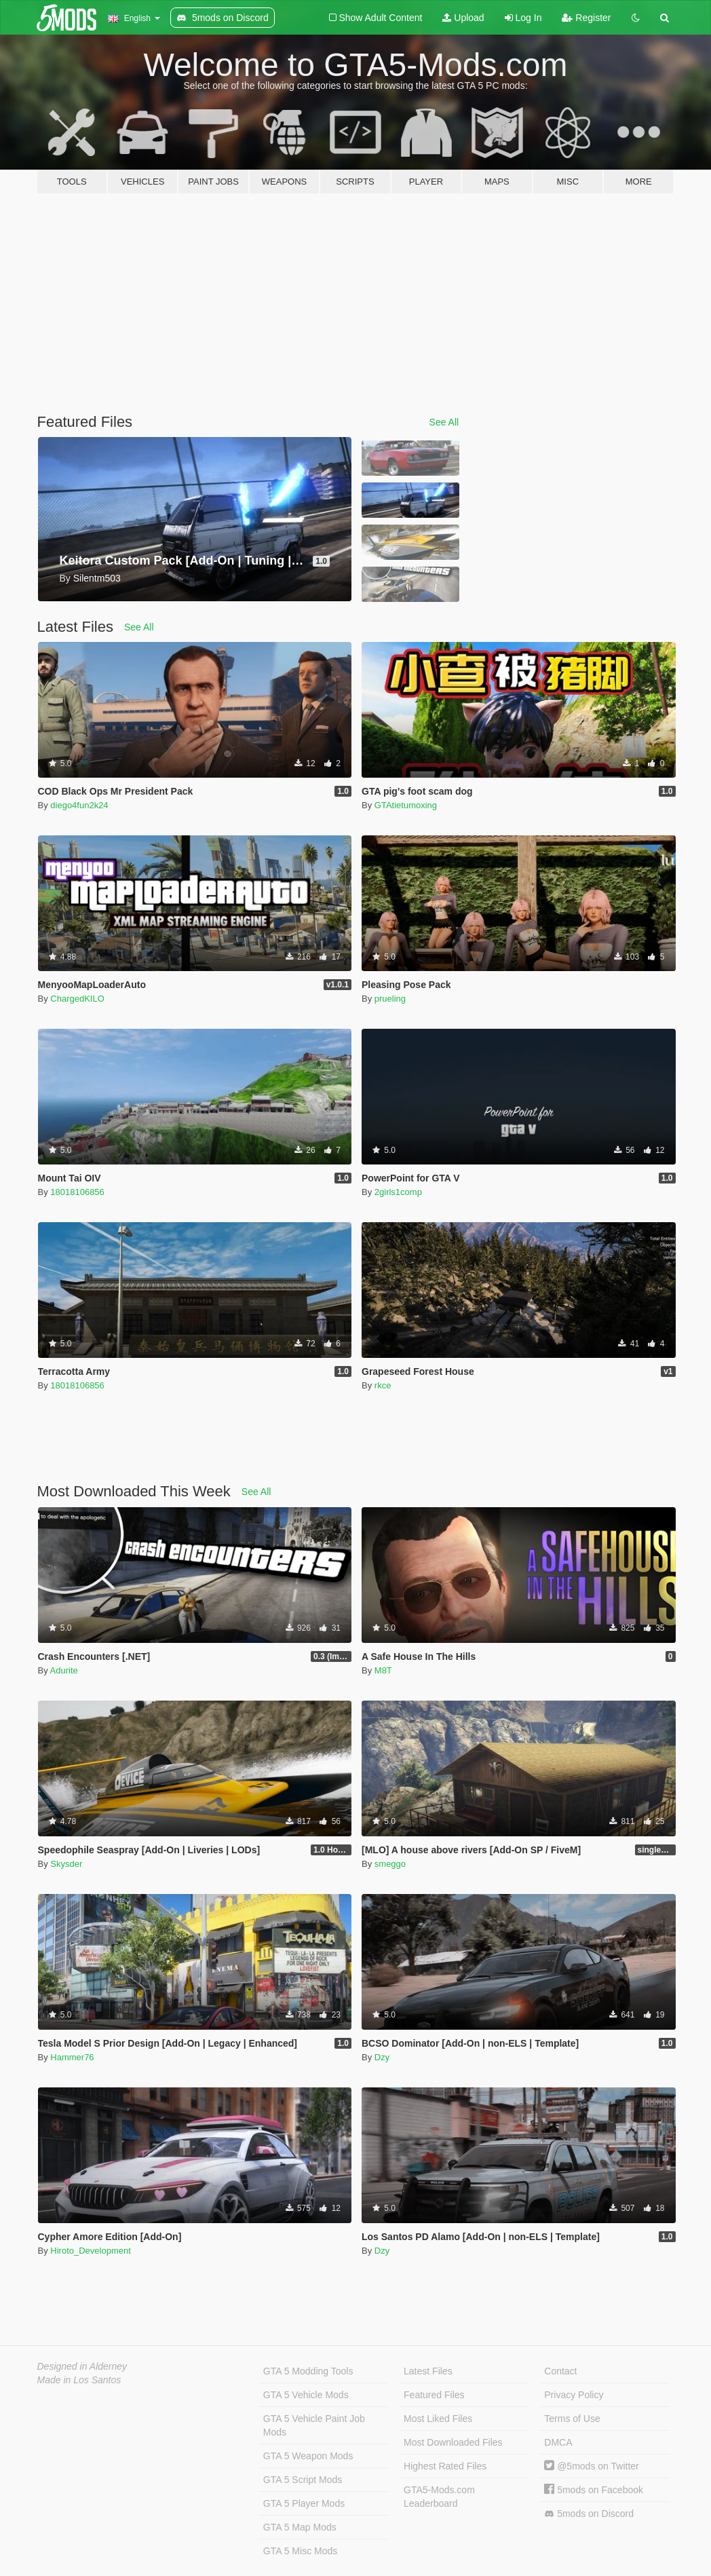 Image resolution: width=711 pixels, height=2576 pixels. What do you see at coordinates (300, 2550) in the screenshot?
I see `GTA 5 Misc Mods` at bounding box center [300, 2550].